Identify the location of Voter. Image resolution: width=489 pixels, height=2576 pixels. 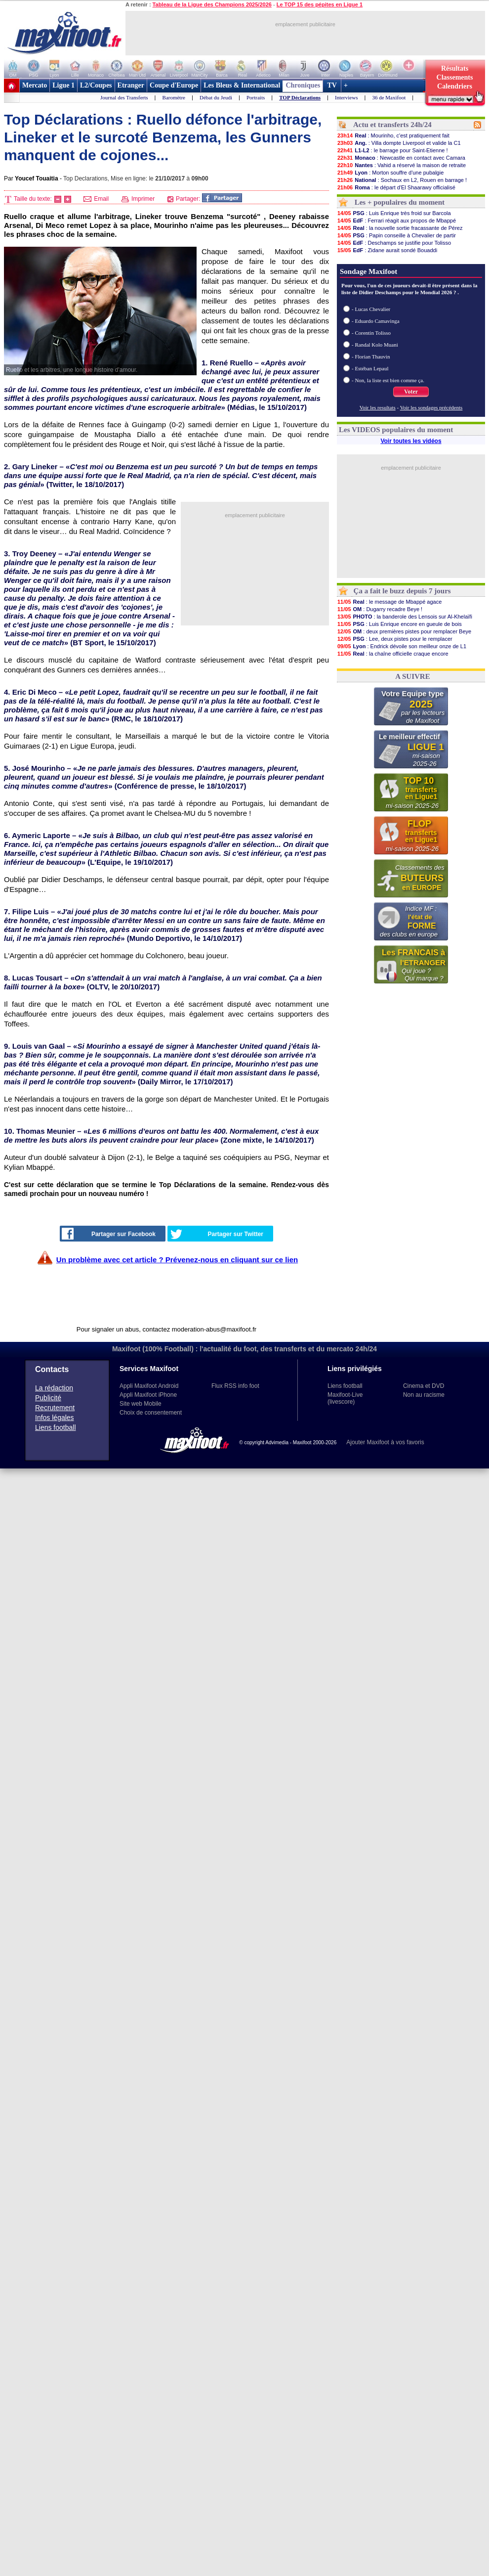
(411, 391).